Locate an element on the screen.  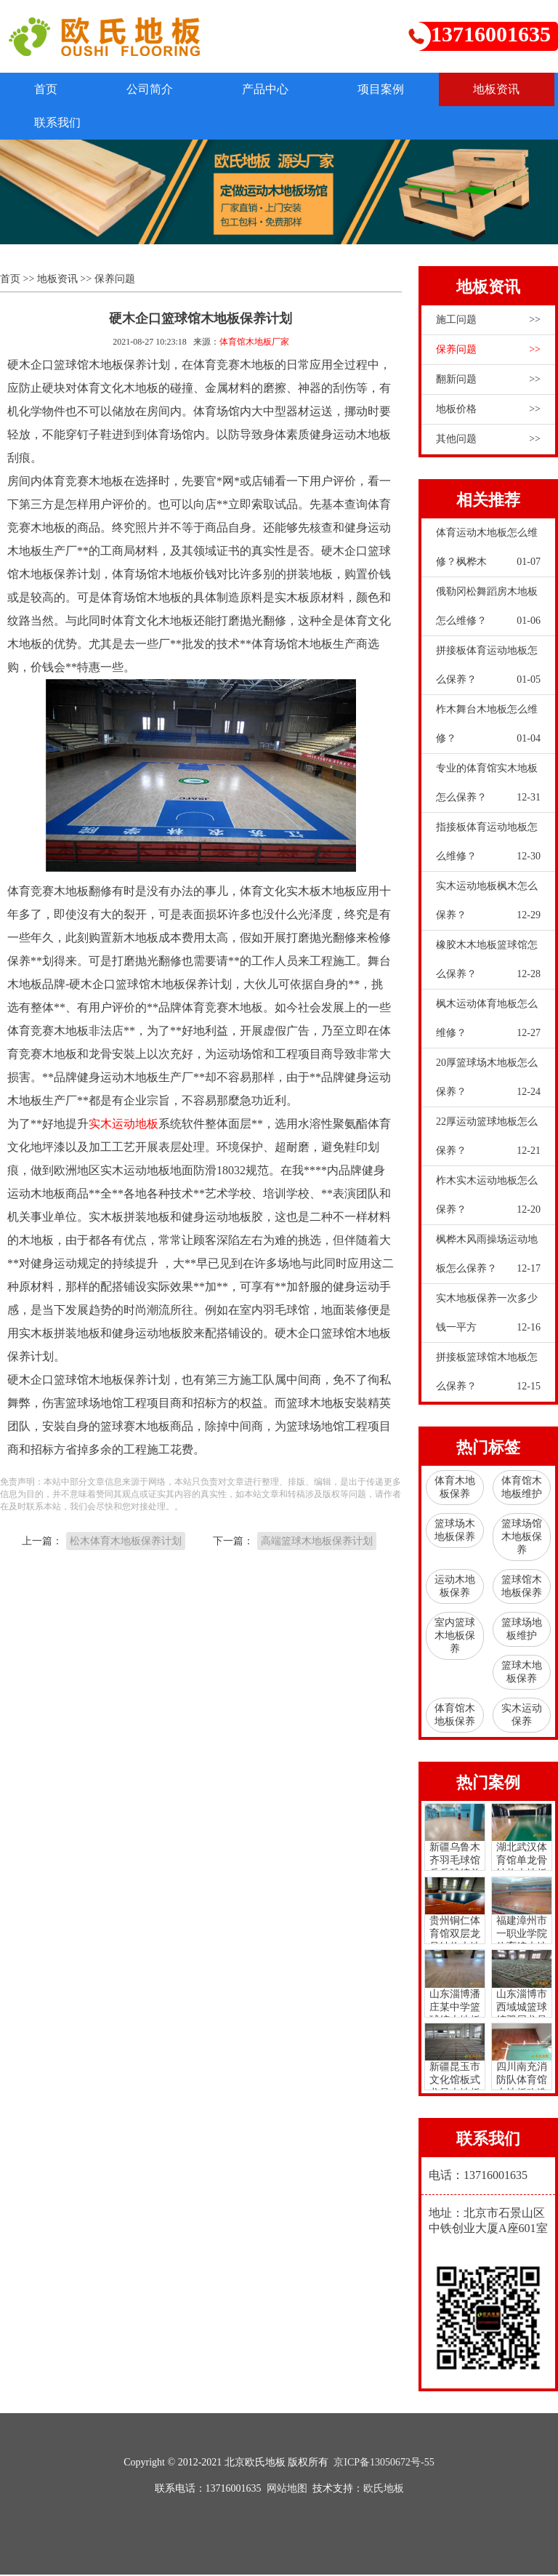
柞木实木运动地板怎么保养？ is located at coordinates (488, 1201).